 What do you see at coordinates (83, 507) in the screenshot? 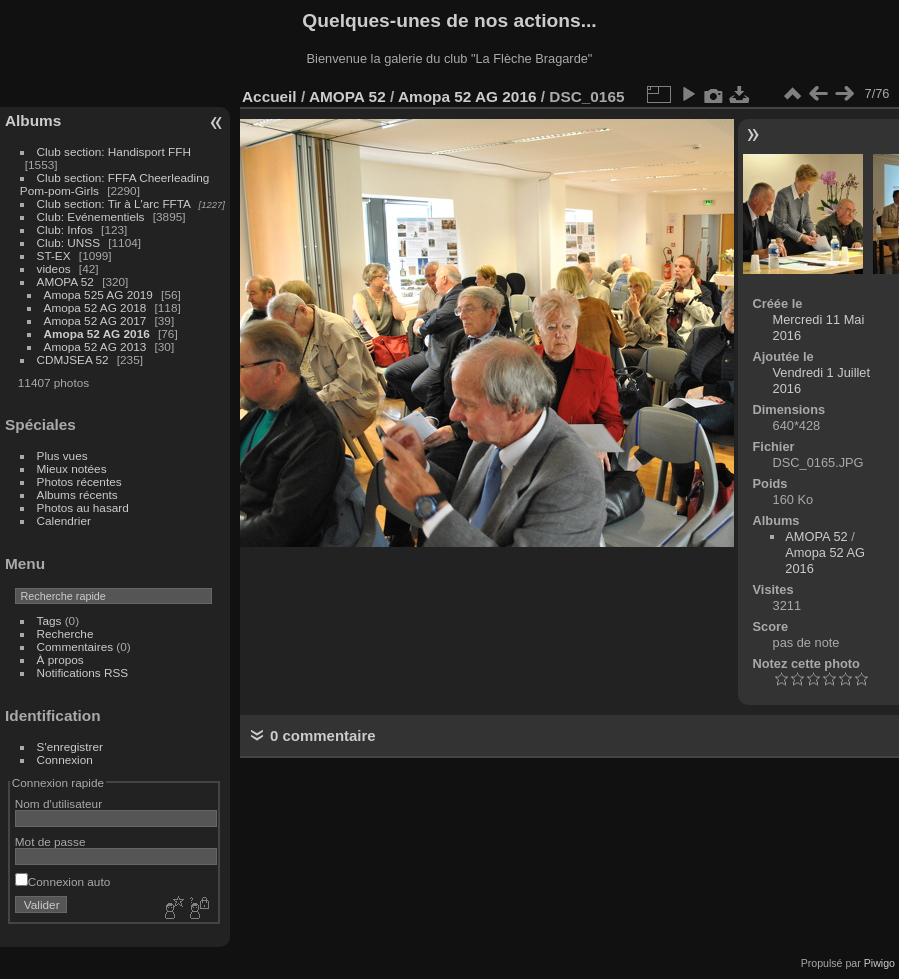
I see `Photos au hasard` at bounding box center [83, 507].